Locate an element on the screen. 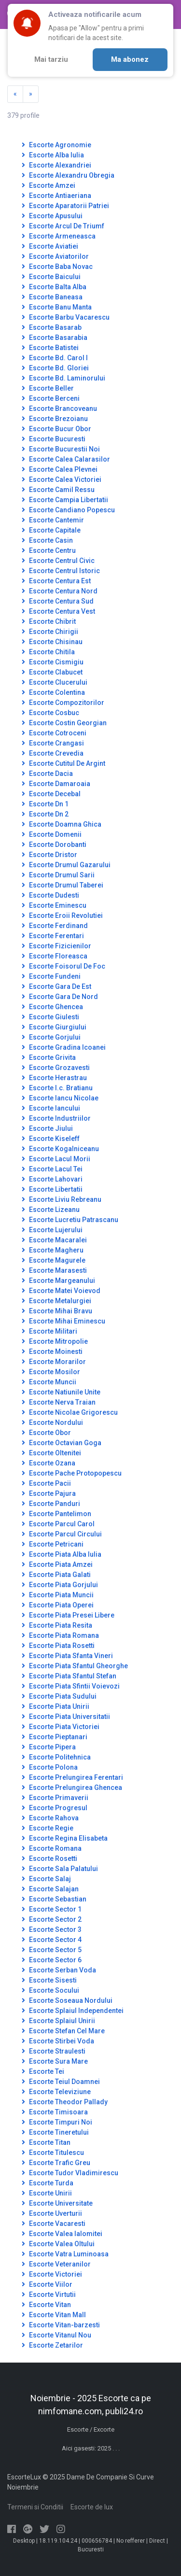 This screenshot has height=2576, width=181. Escorte Chisinau is located at coordinates (52, 642).